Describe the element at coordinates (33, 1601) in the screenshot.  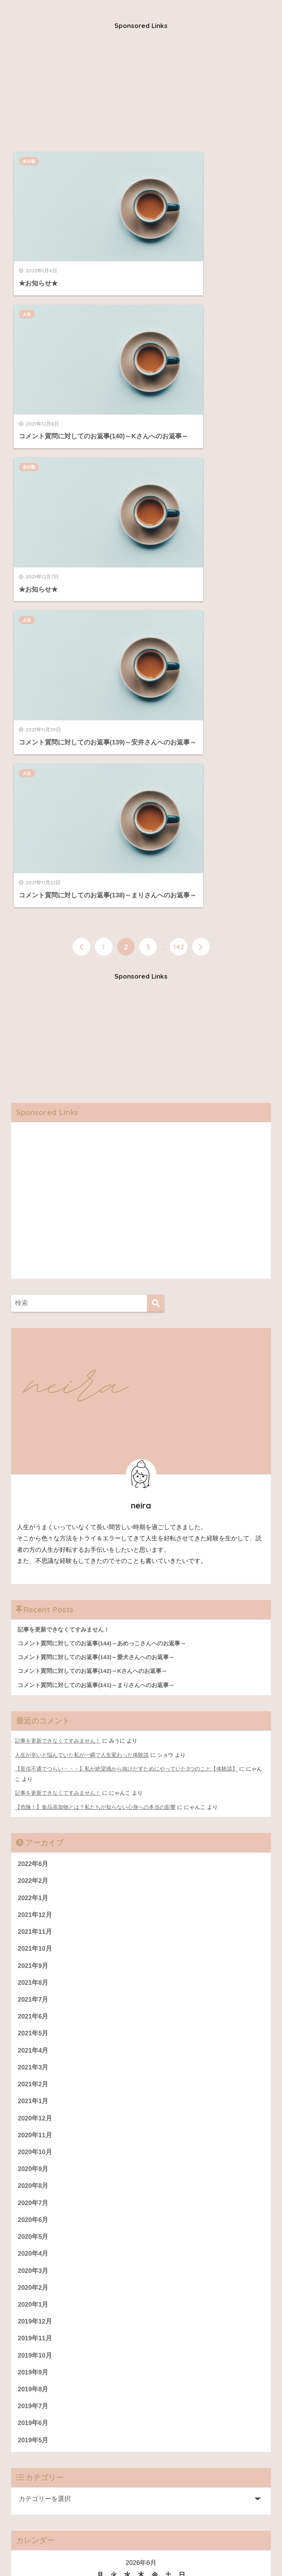
I see `2021年7月` at that location.